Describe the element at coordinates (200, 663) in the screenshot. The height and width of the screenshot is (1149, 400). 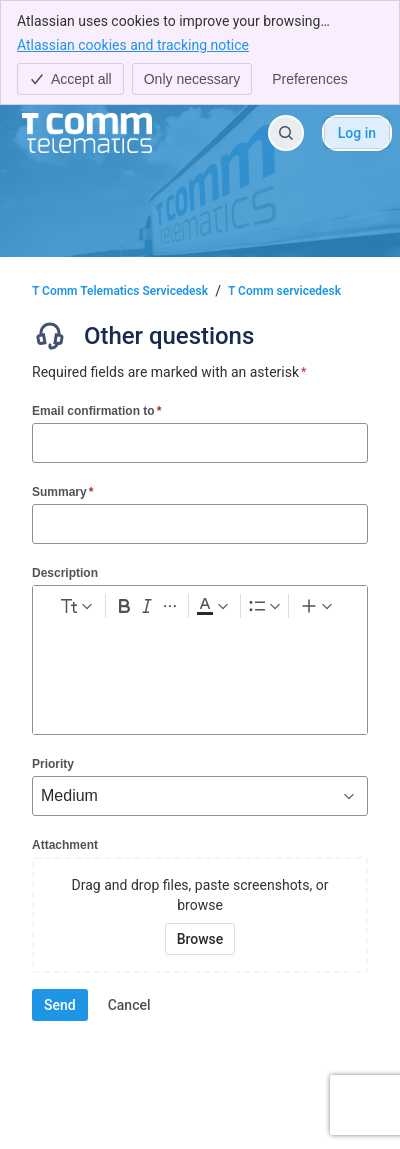
I see `[textbox]` at that location.